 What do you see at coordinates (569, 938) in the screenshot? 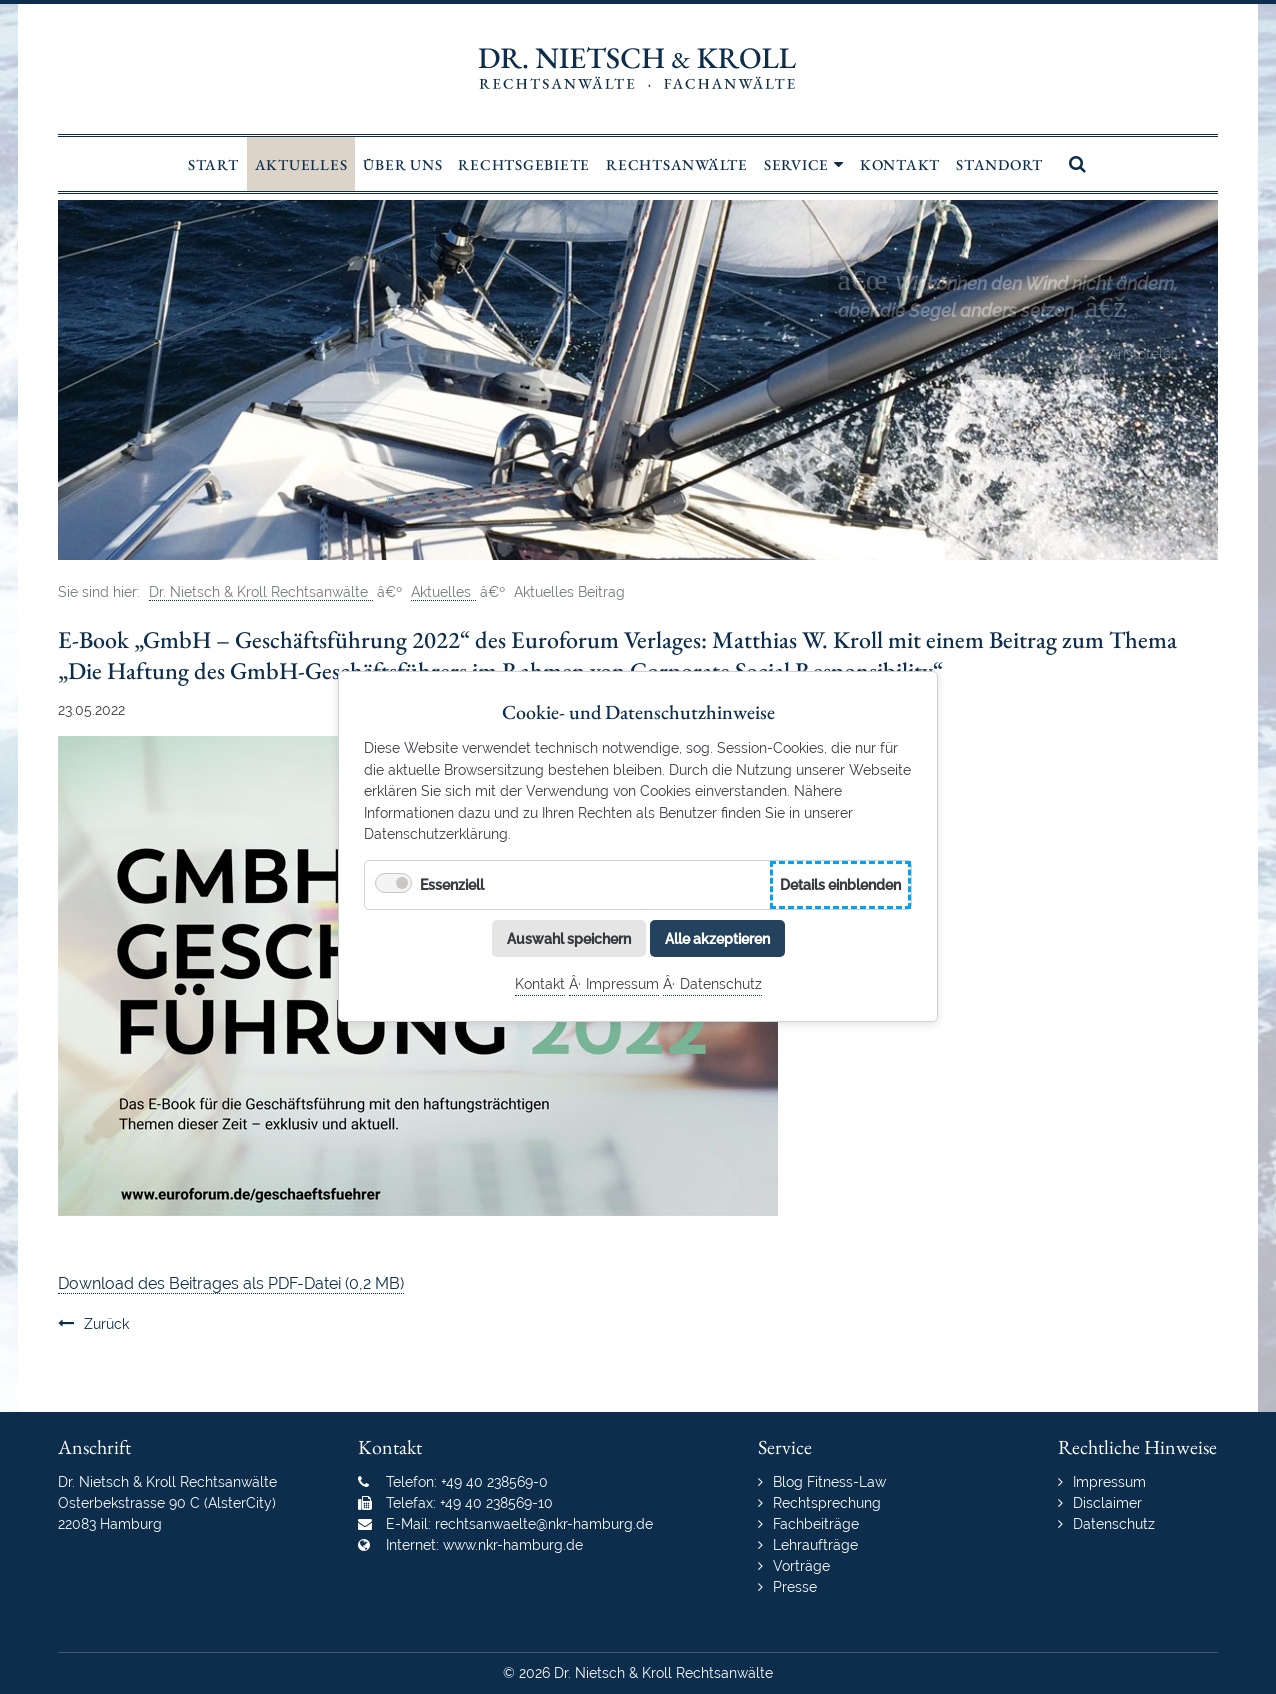
I see `Auswahl speichern` at bounding box center [569, 938].